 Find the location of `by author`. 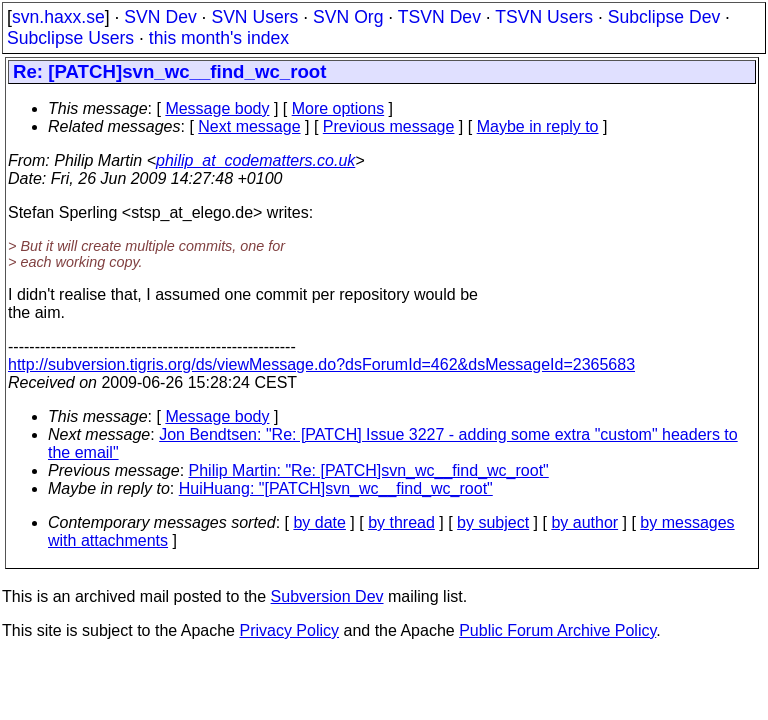

by author is located at coordinates (584, 522).